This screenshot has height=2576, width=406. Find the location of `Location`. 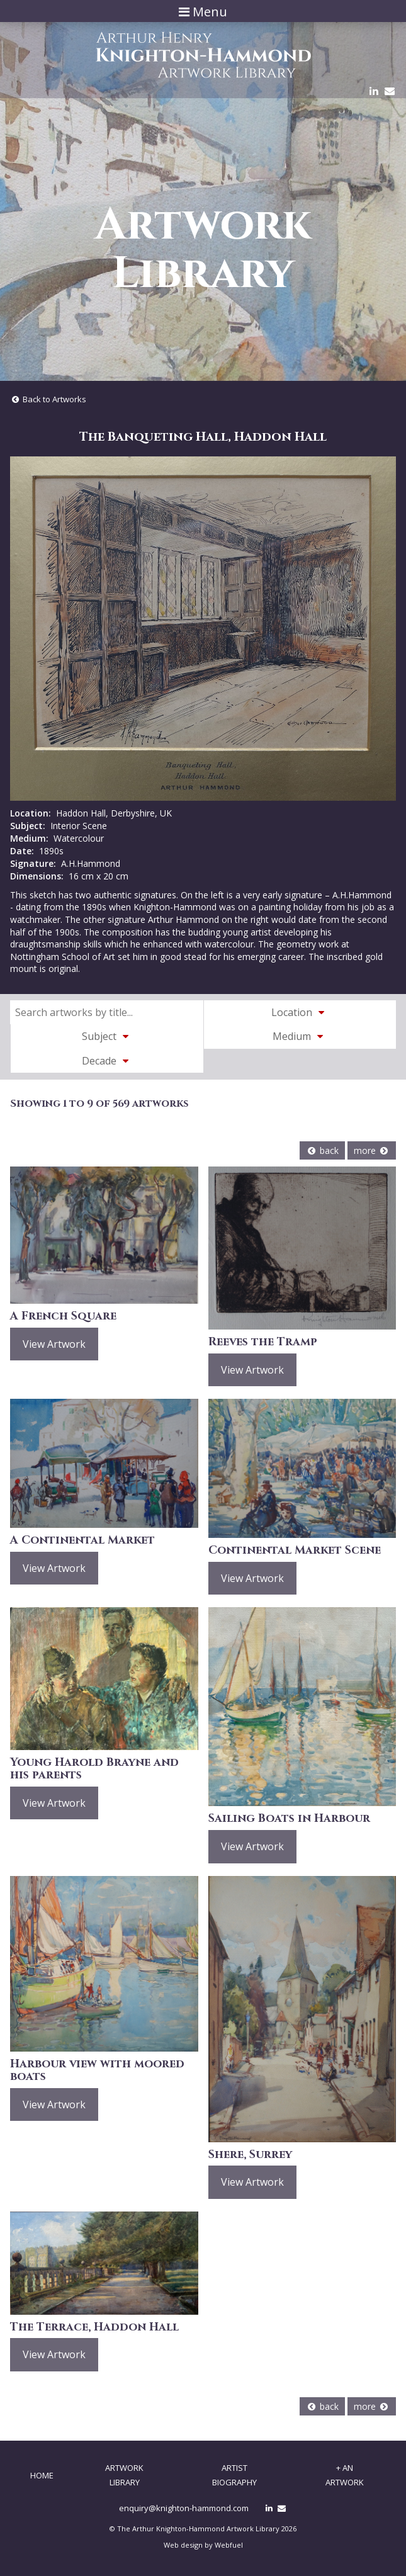

Location is located at coordinates (299, 1012).